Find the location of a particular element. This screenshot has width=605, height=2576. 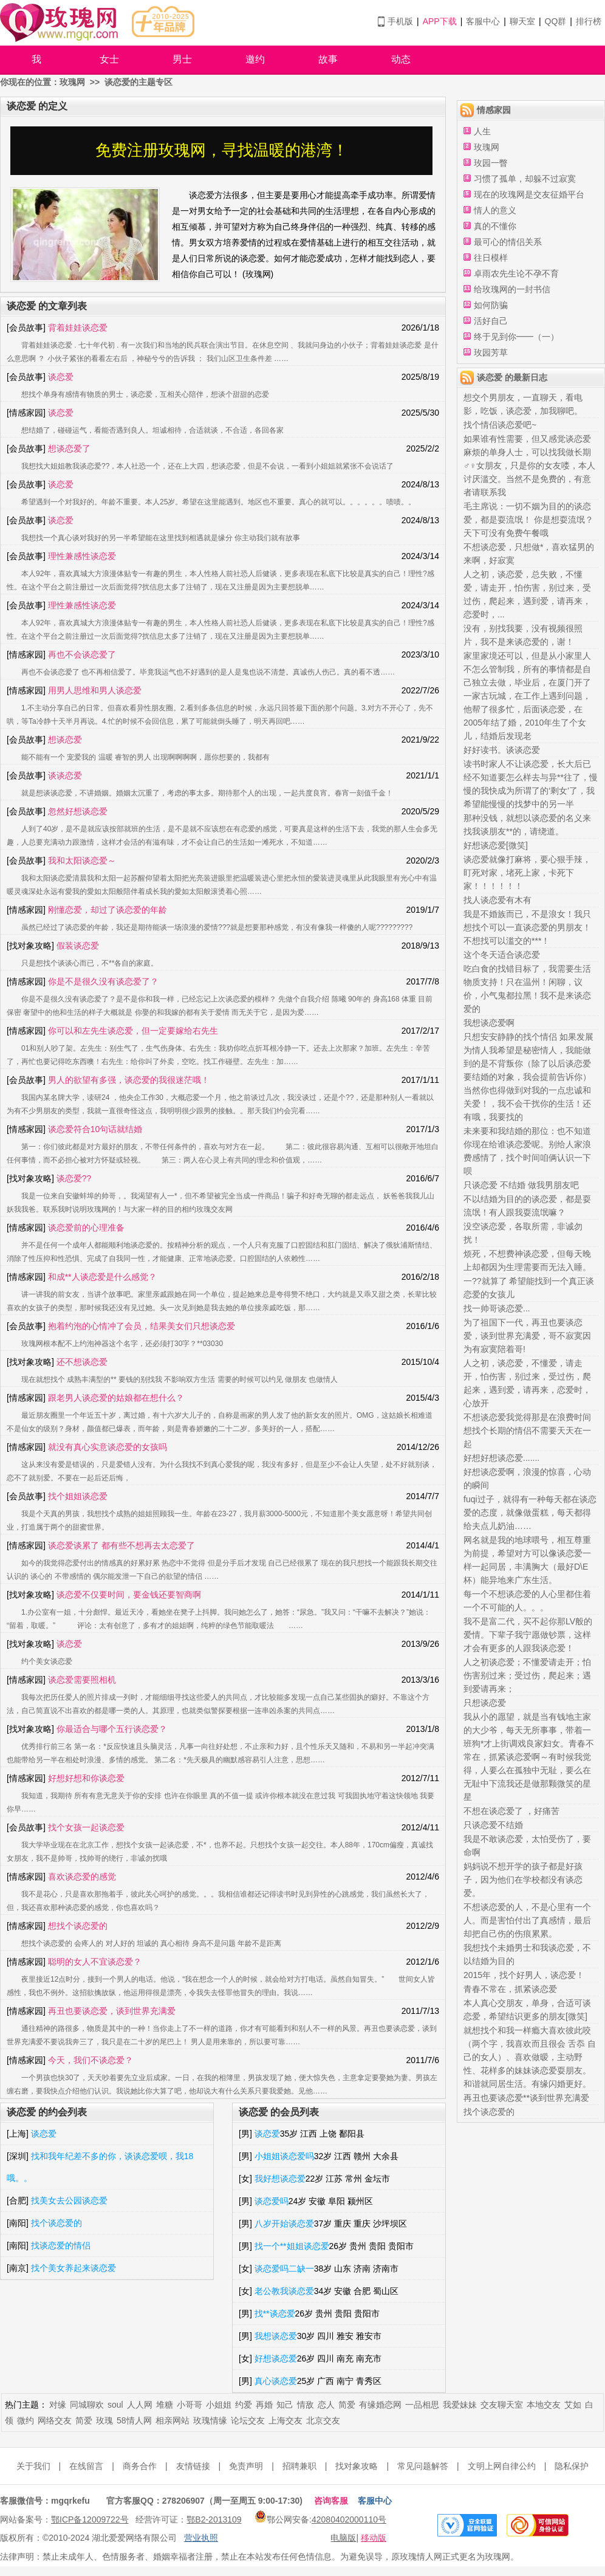

假装谈恋爱 is located at coordinates (77, 945).